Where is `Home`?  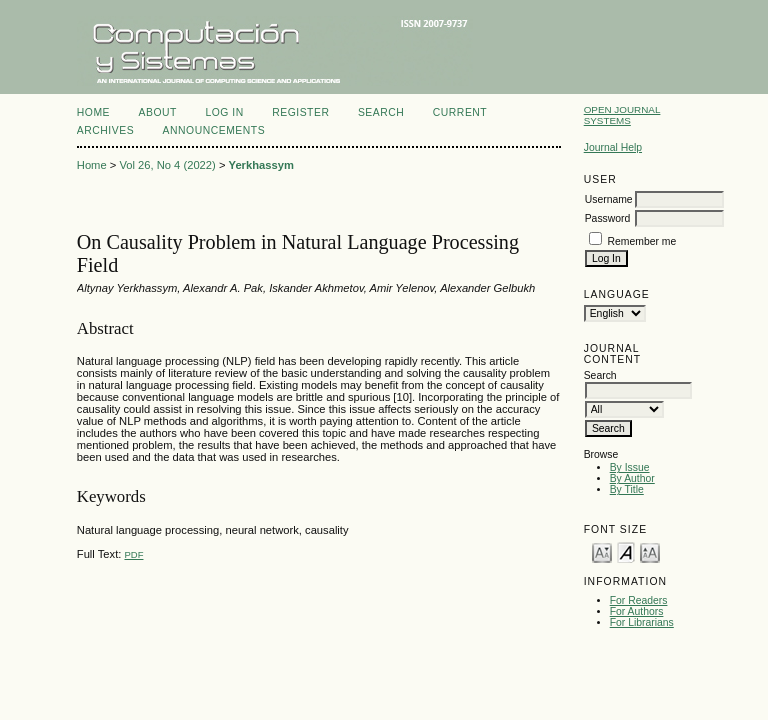 Home is located at coordinates (93, 112).